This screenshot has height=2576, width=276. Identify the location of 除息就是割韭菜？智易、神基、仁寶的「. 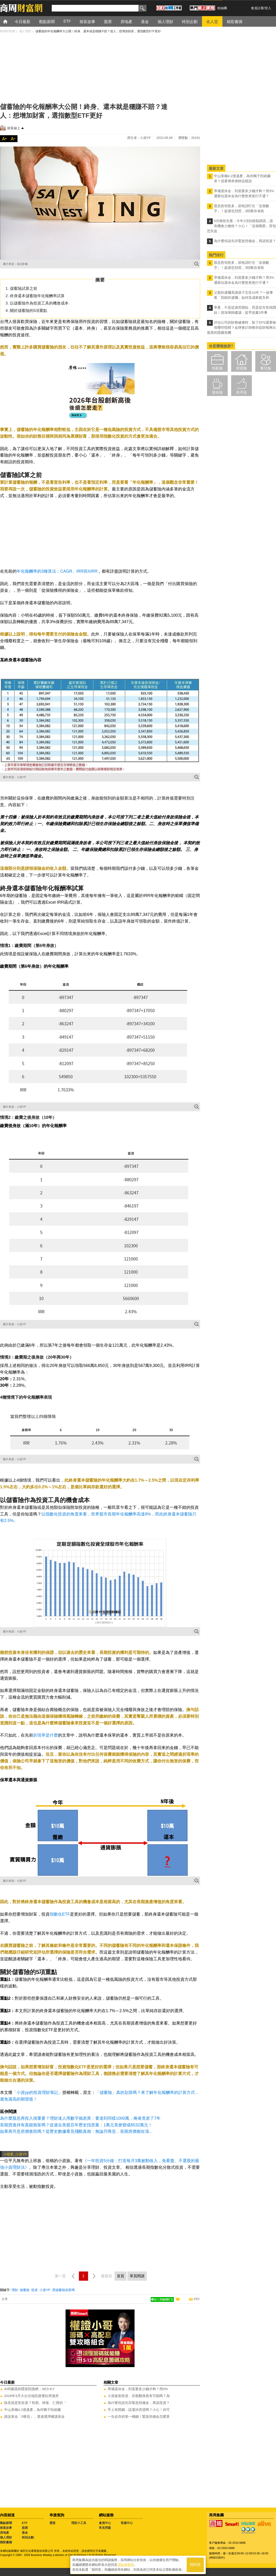
(35, 2403).